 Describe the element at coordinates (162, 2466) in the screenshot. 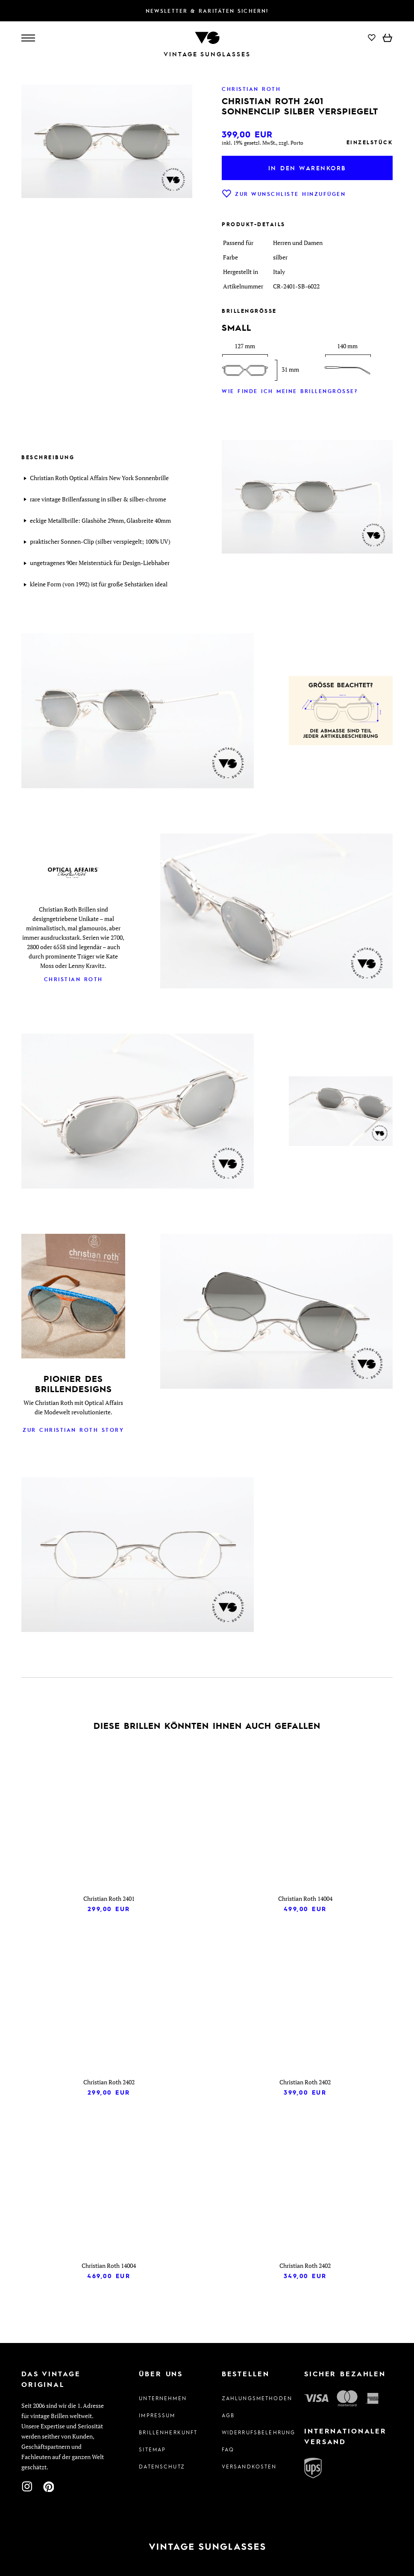

I see `Datenschutz` at that location.